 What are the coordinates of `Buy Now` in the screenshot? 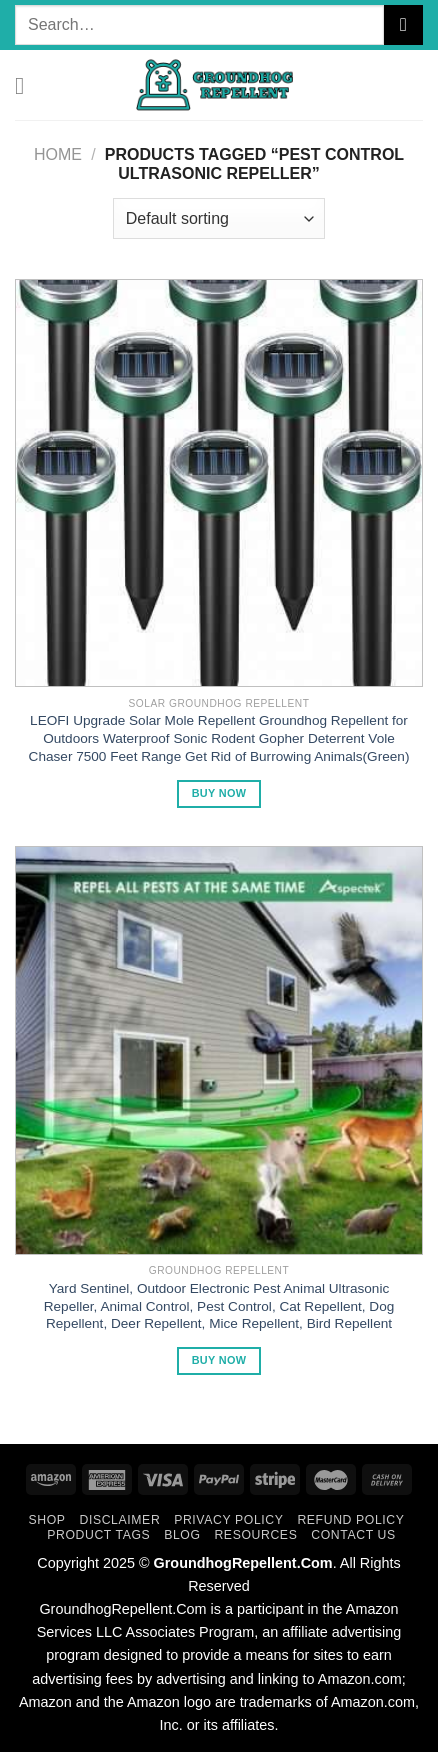 It's located at (219, 793).